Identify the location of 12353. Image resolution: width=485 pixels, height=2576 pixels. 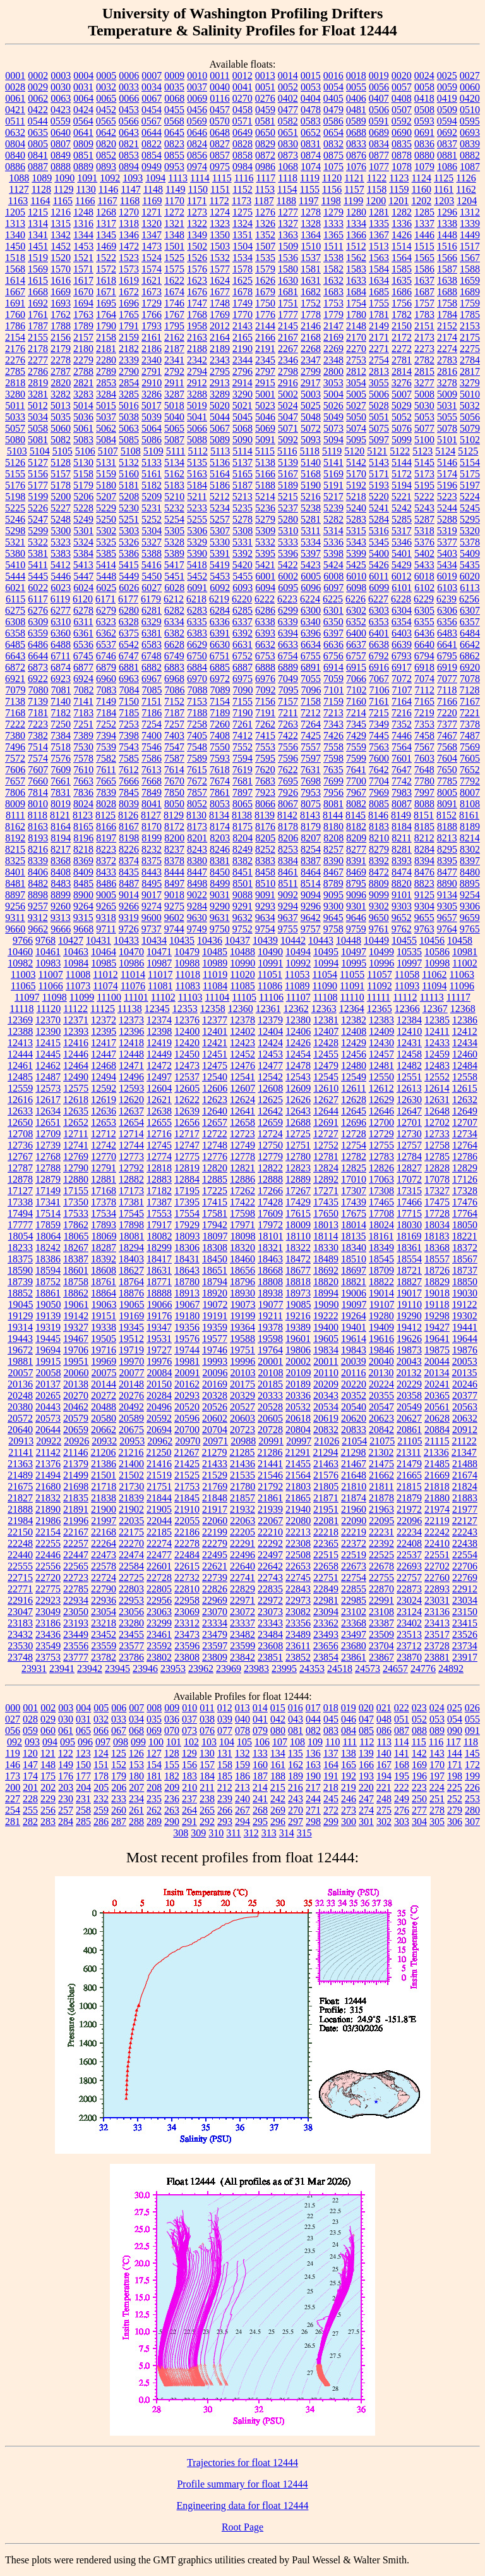
(185, 1008).